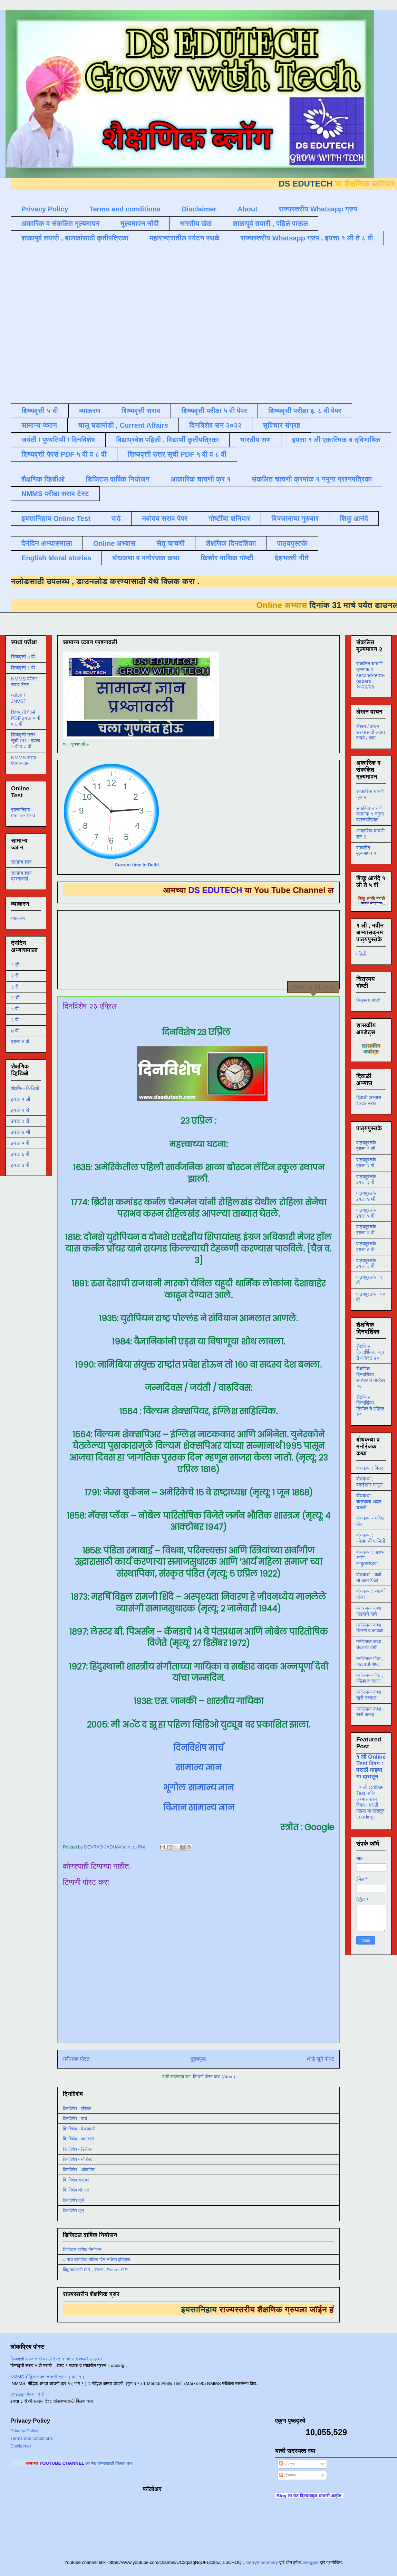  I want to click on शिष्यवृत्ती ५ वी, so click(39, 411).